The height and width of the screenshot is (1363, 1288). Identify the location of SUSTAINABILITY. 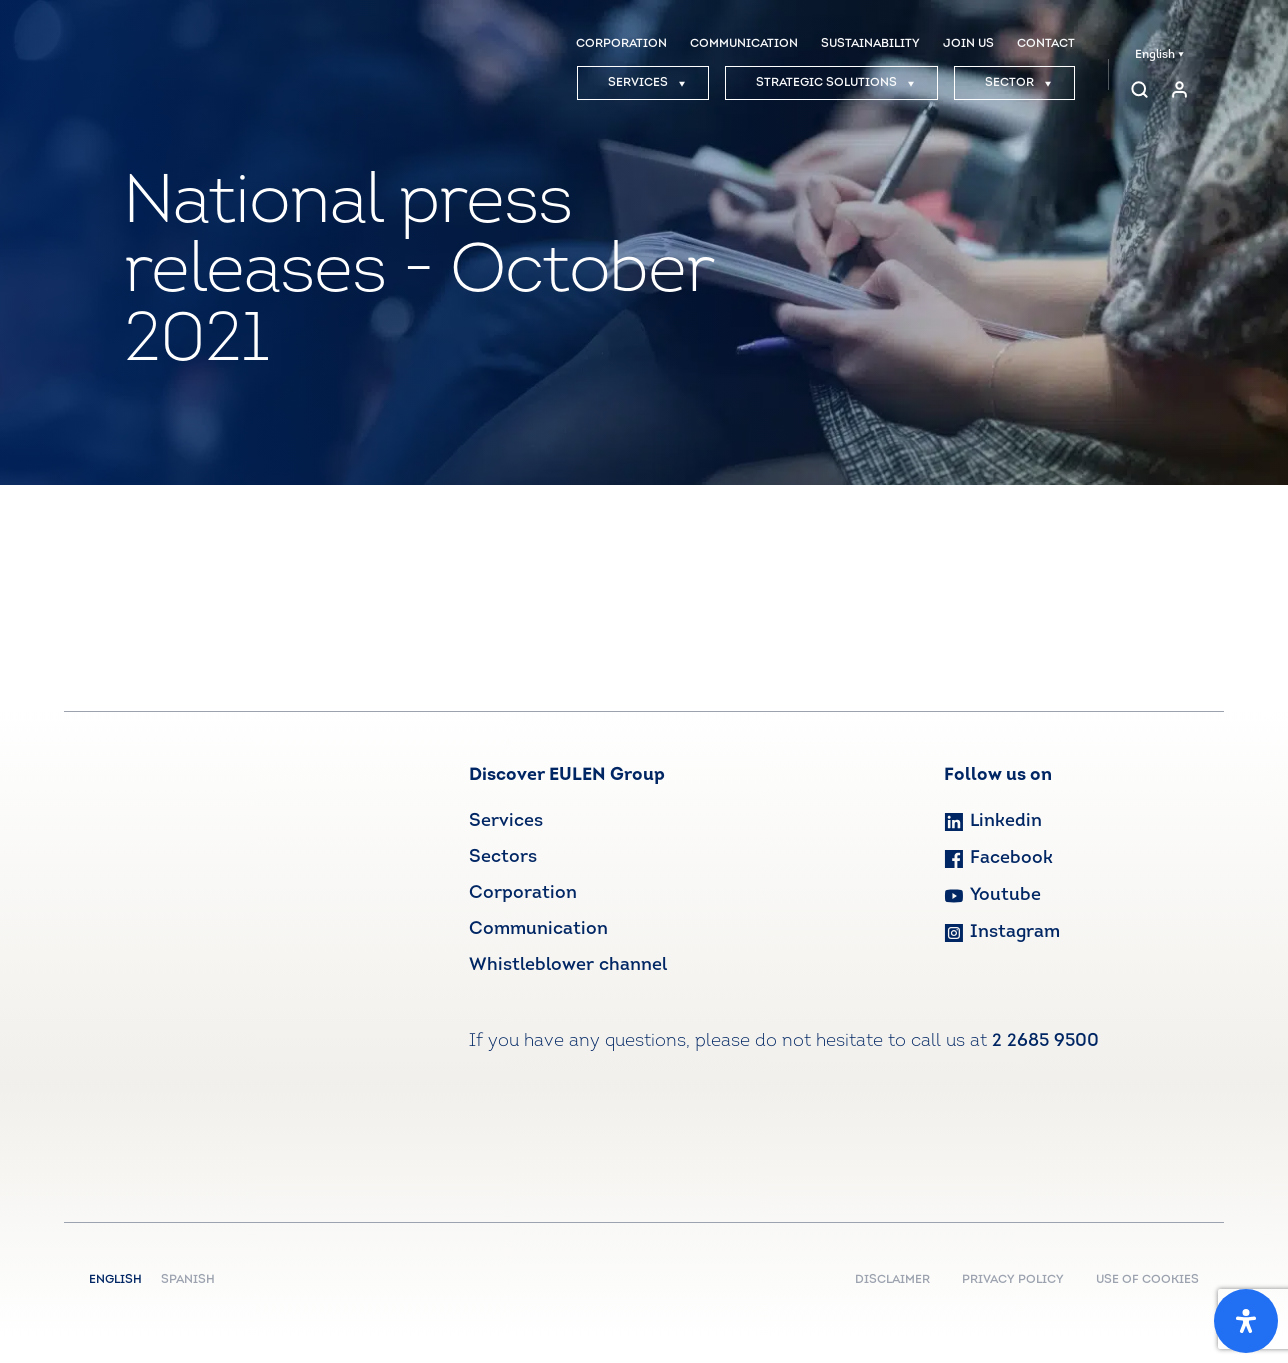
(870, 44).